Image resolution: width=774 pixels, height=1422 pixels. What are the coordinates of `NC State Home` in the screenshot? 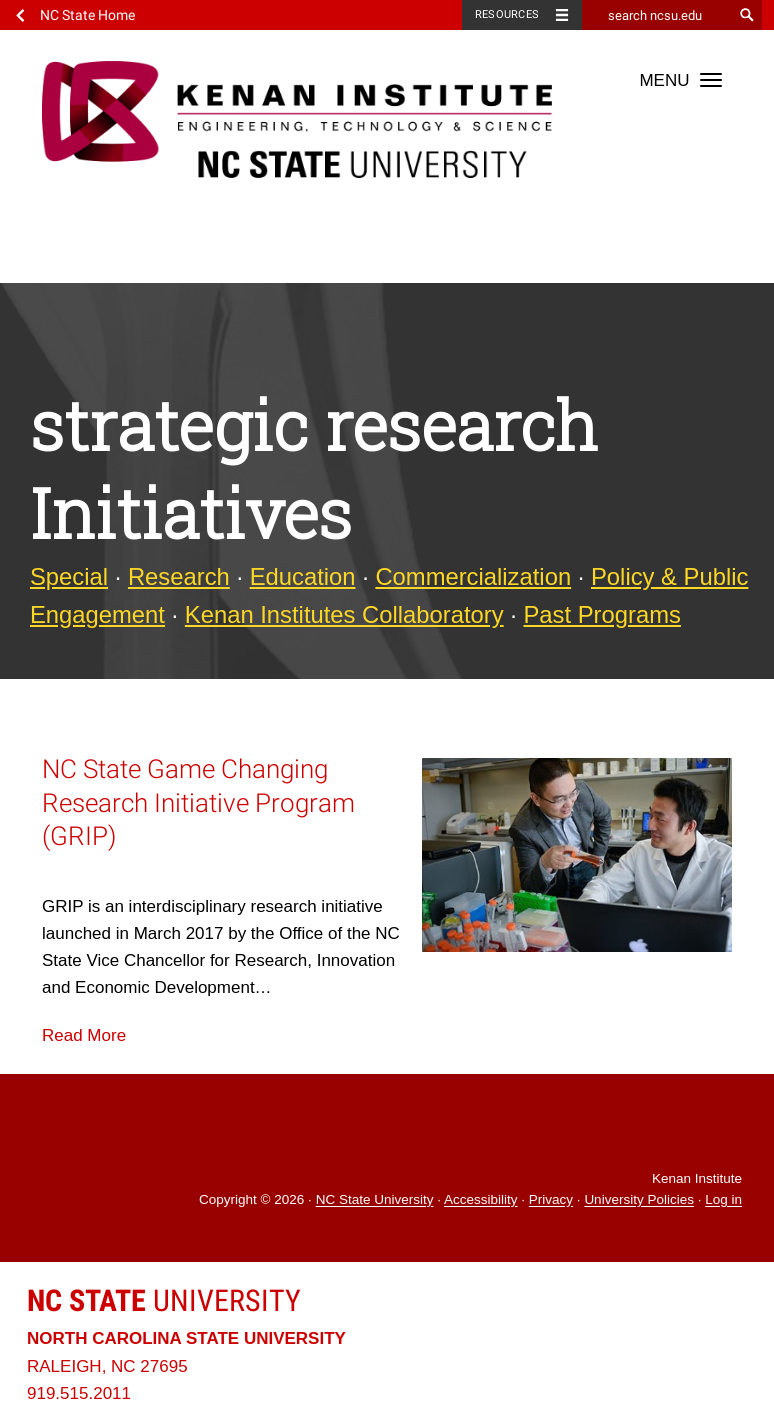 It's located at (87, 15).